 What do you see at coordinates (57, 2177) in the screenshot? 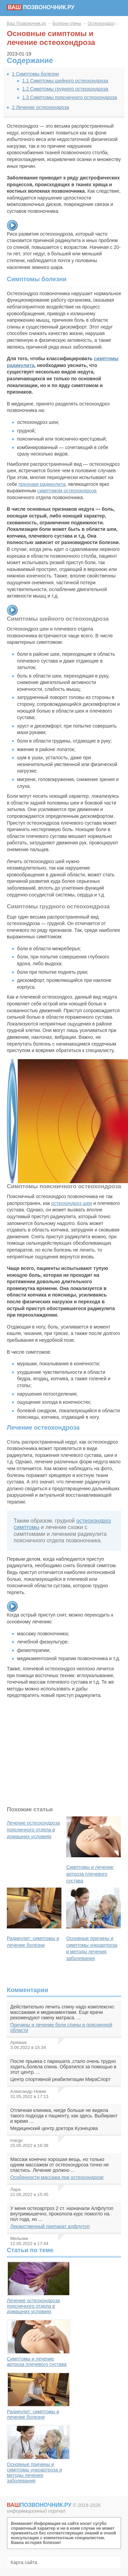
I see `Особенности массажа при остеохондрозе` at bounding box center [57, 2177].